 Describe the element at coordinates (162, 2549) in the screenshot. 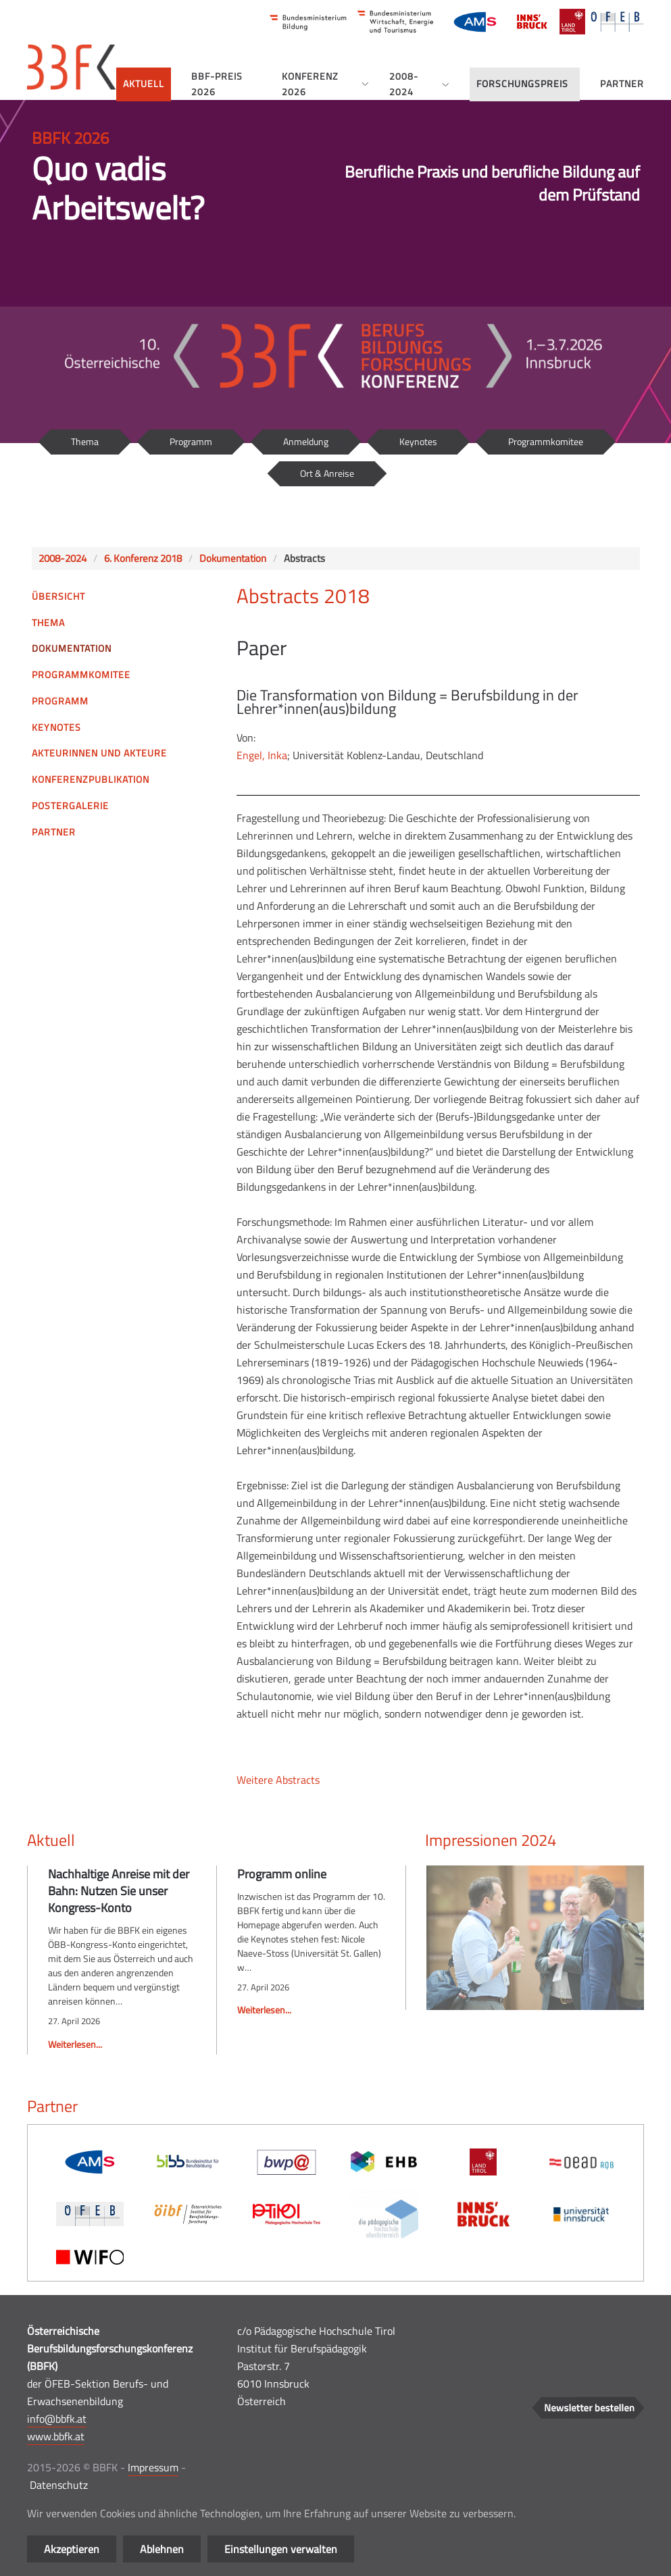

I see `Ablehnen` at that location.